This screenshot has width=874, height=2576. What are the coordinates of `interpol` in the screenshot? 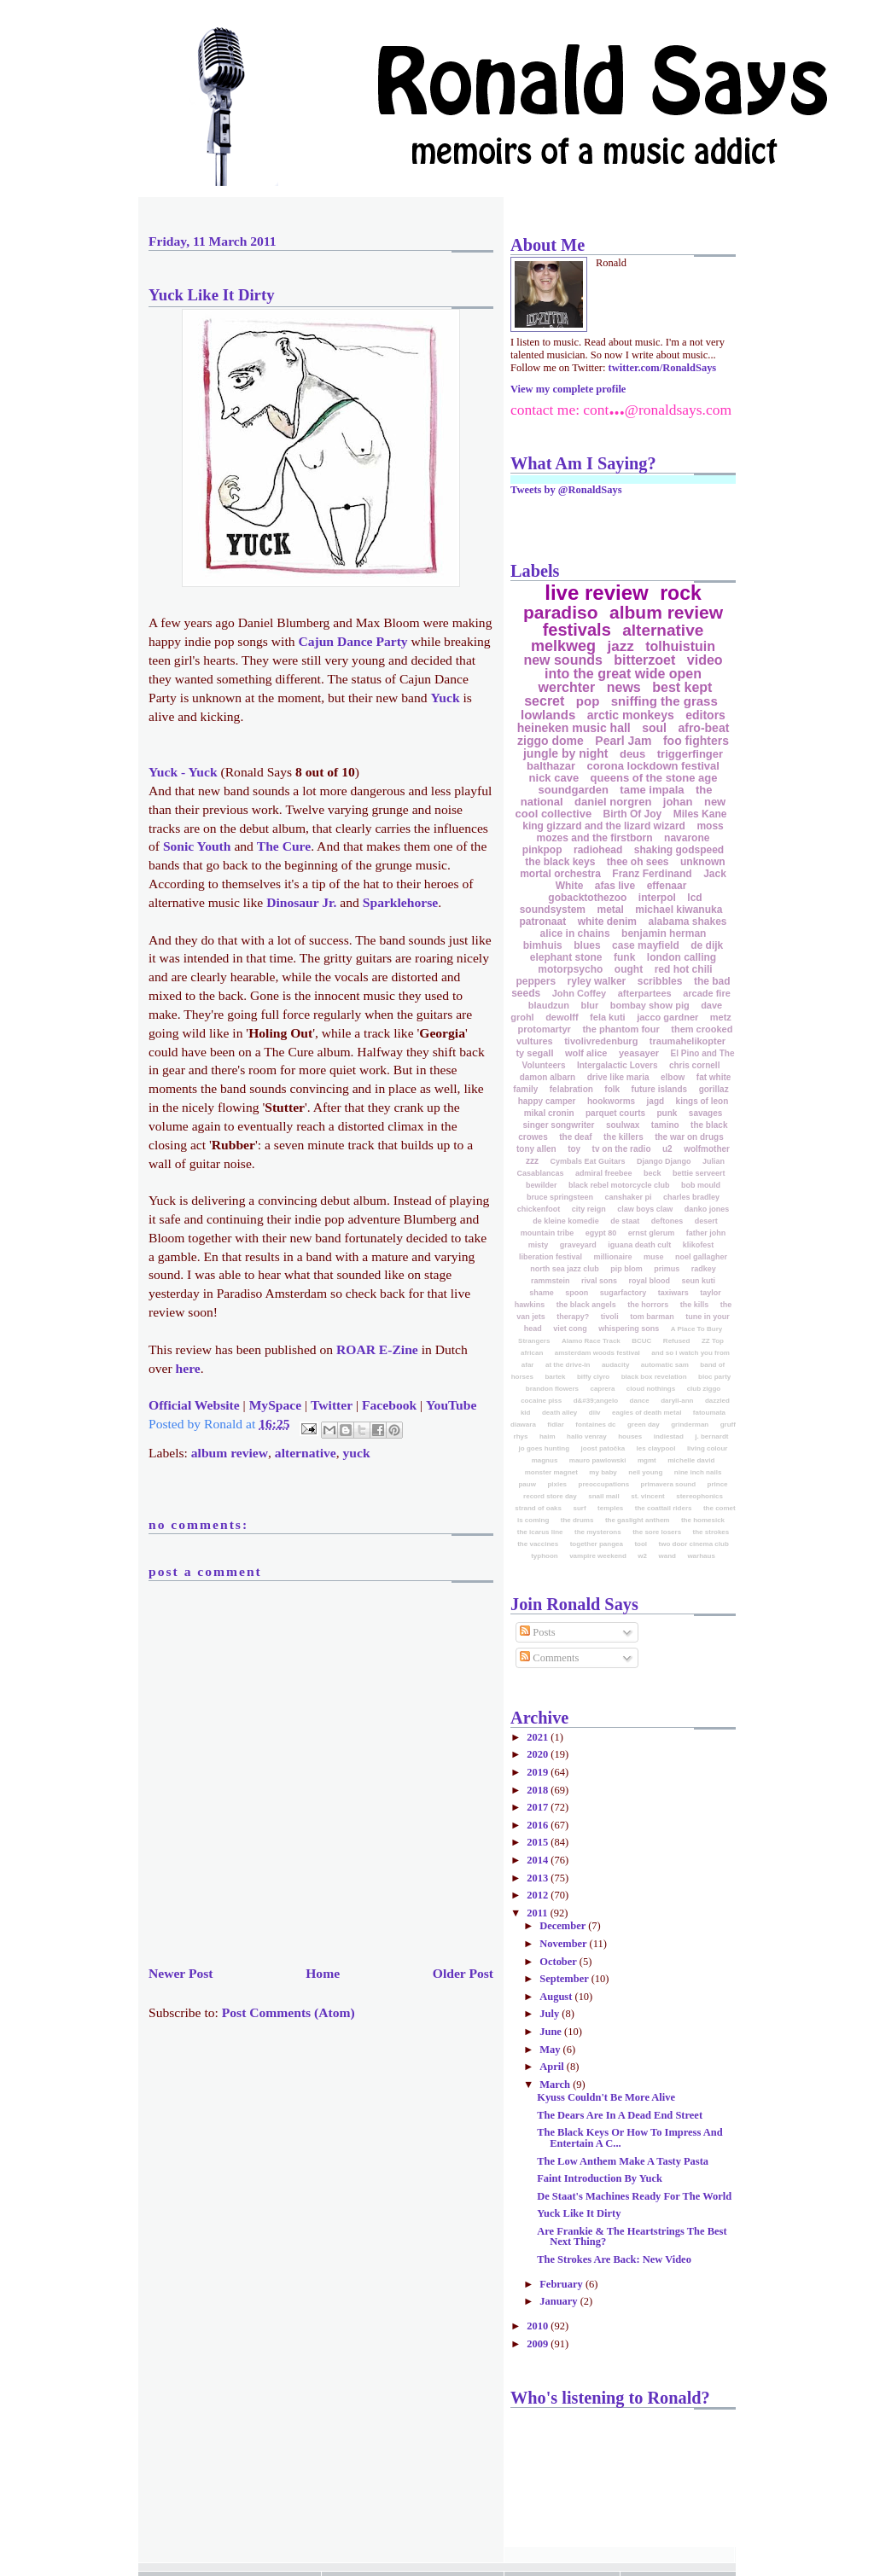 It's located at (657, 898).